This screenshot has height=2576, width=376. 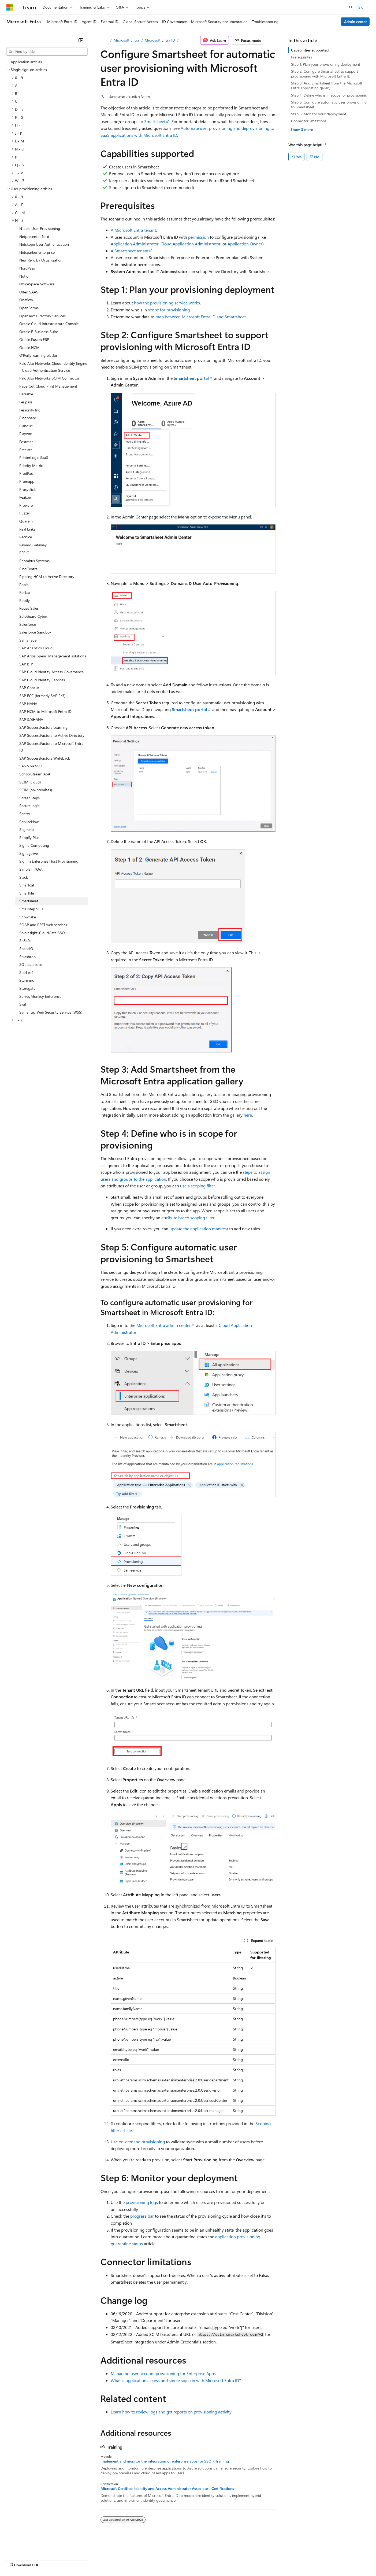 What do you see at coordinates (29, 805) in the screenshot?
I see `SecureLogin [treeitem]` at bounding box center [29, 805].